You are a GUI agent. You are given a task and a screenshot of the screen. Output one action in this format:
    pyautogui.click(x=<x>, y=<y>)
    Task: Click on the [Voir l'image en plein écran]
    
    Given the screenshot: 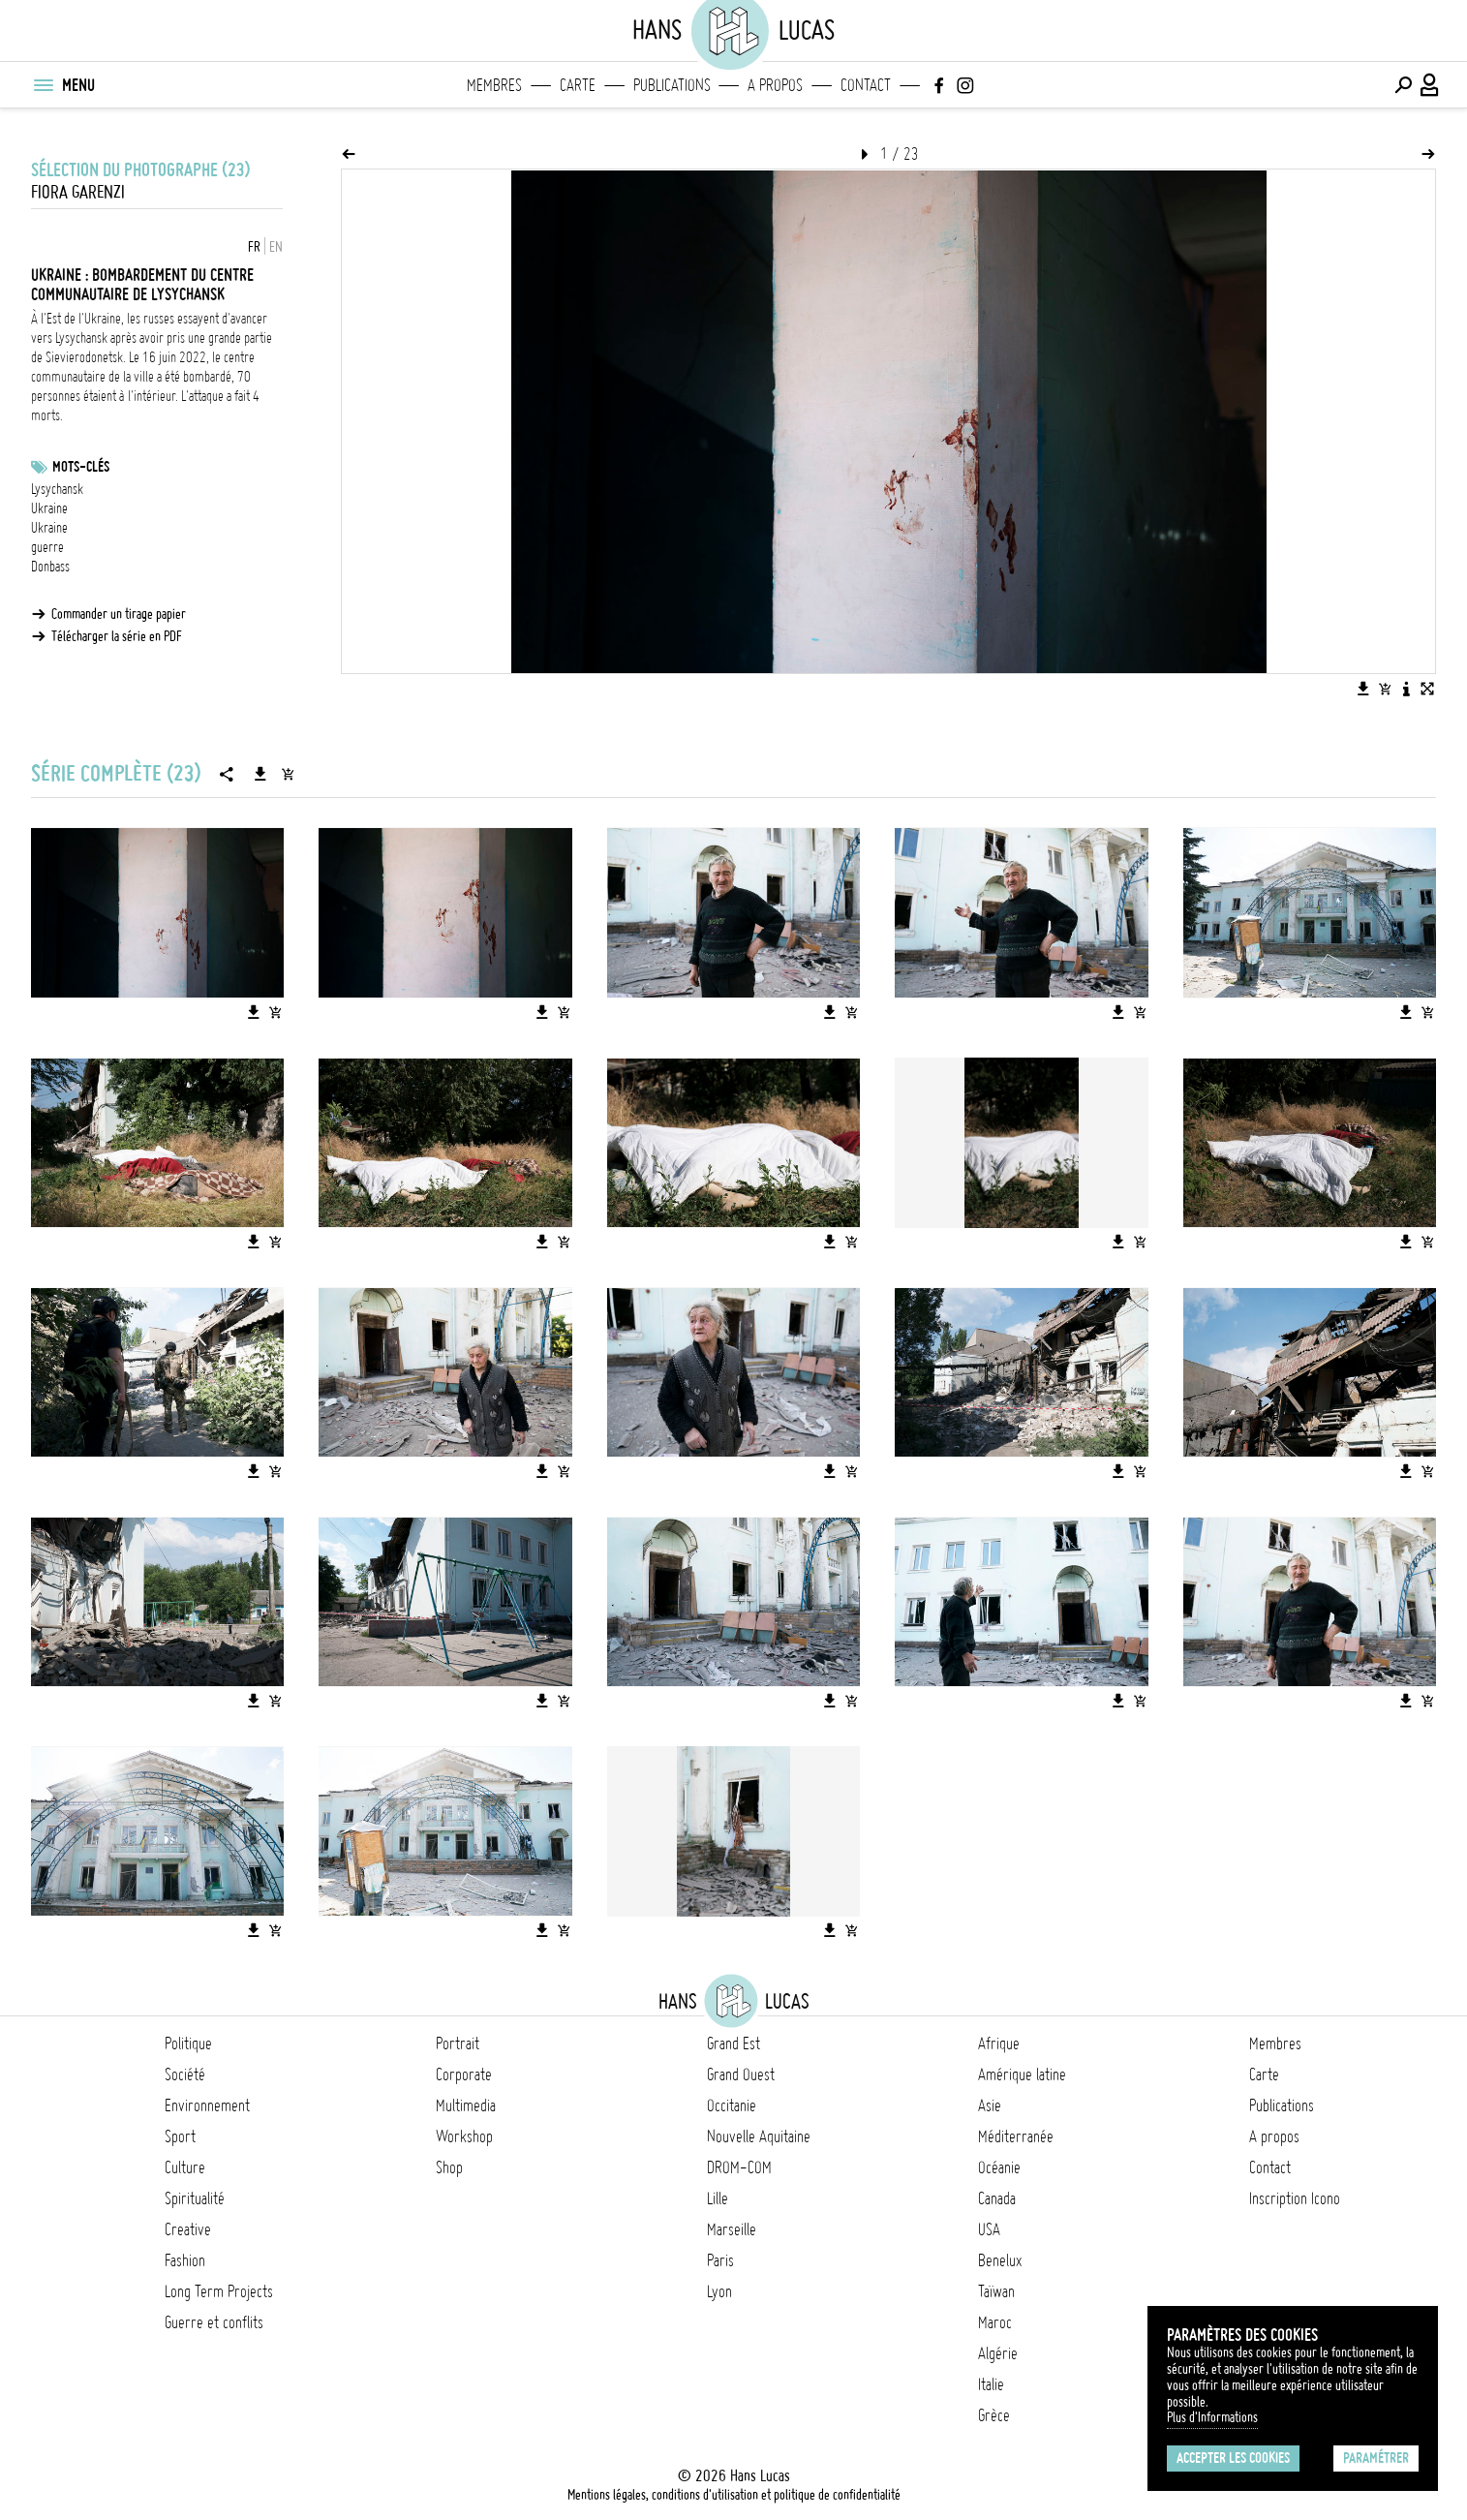 What is the action you would take?
    pyautogui.click(x=1427, y=688)
    